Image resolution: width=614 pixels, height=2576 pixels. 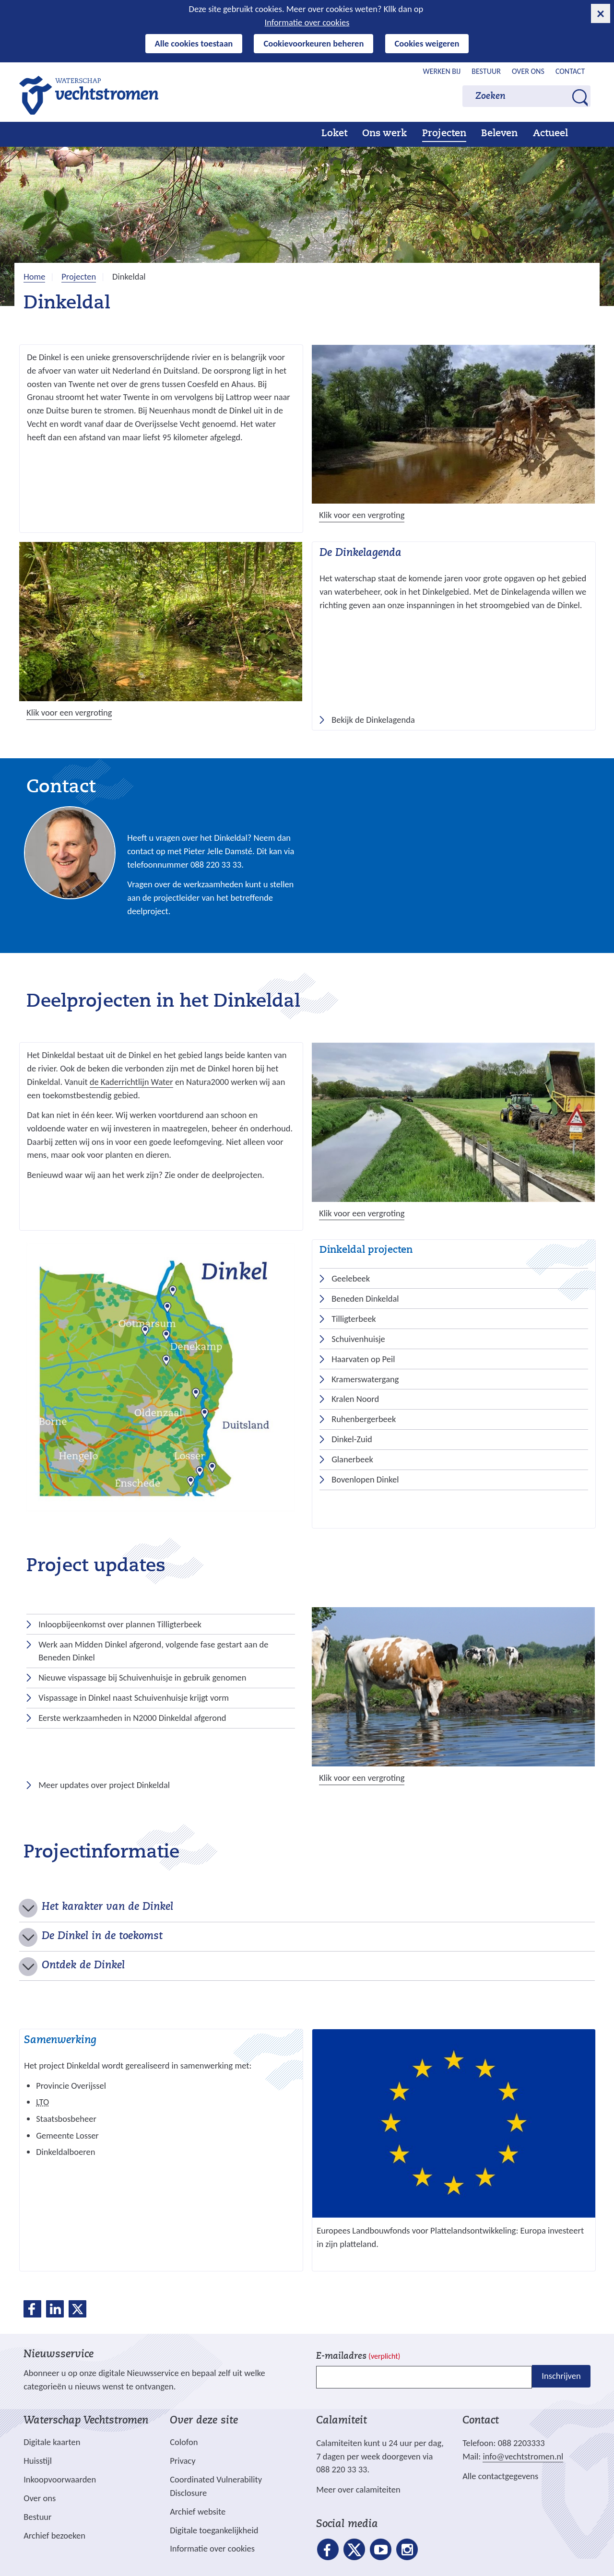 What do you see at coordinates (442, 71) in the screenshot?
I see `Werken bij` at bounding box center [442, 71].